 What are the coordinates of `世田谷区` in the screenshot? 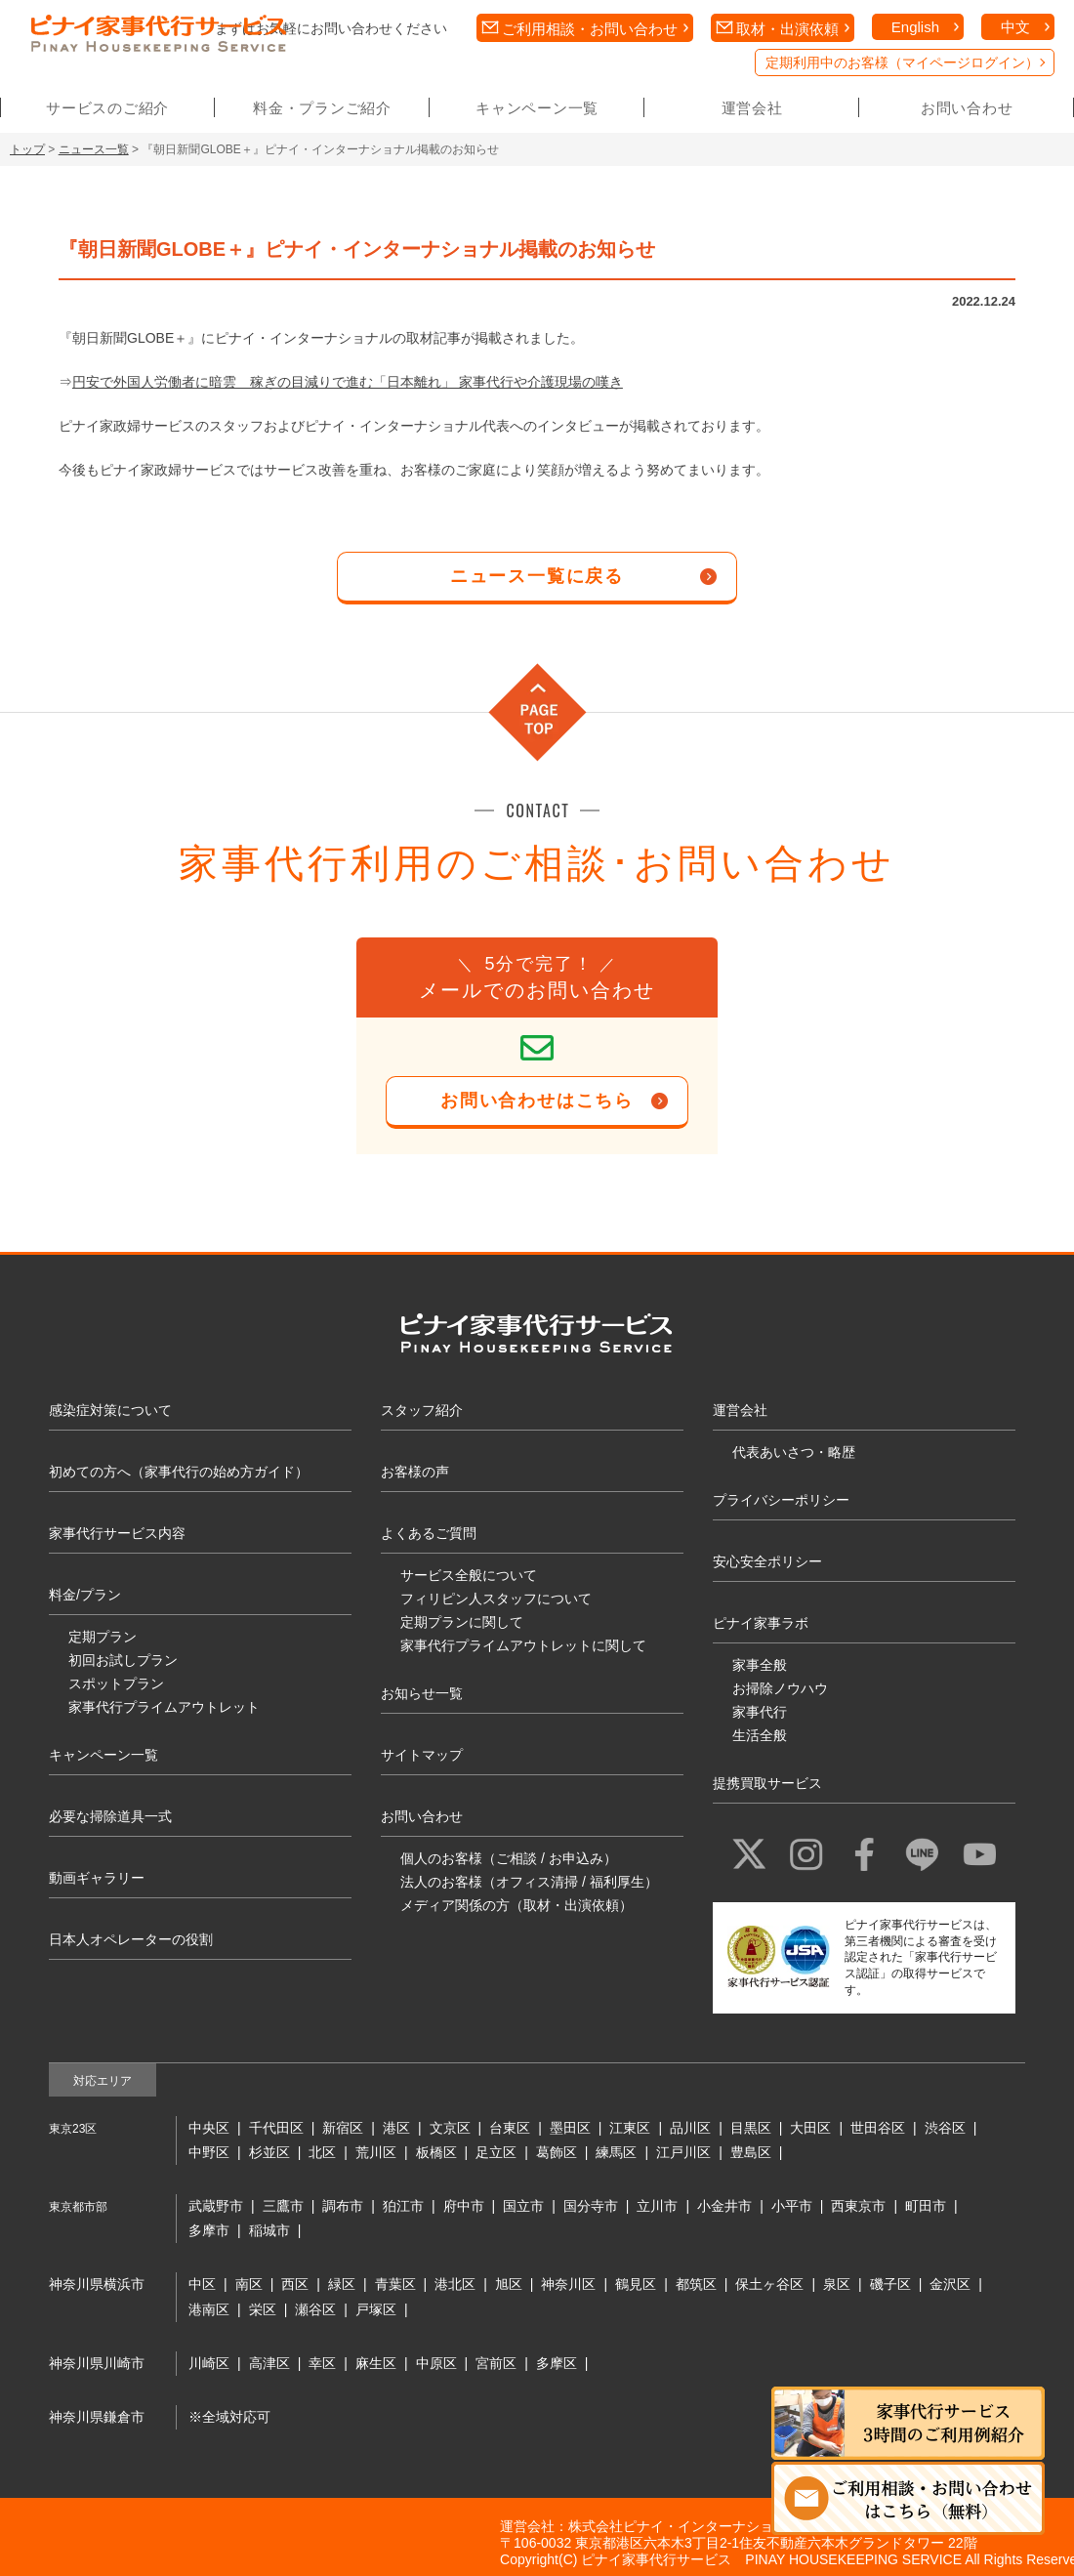 It's located at (877, 2128).